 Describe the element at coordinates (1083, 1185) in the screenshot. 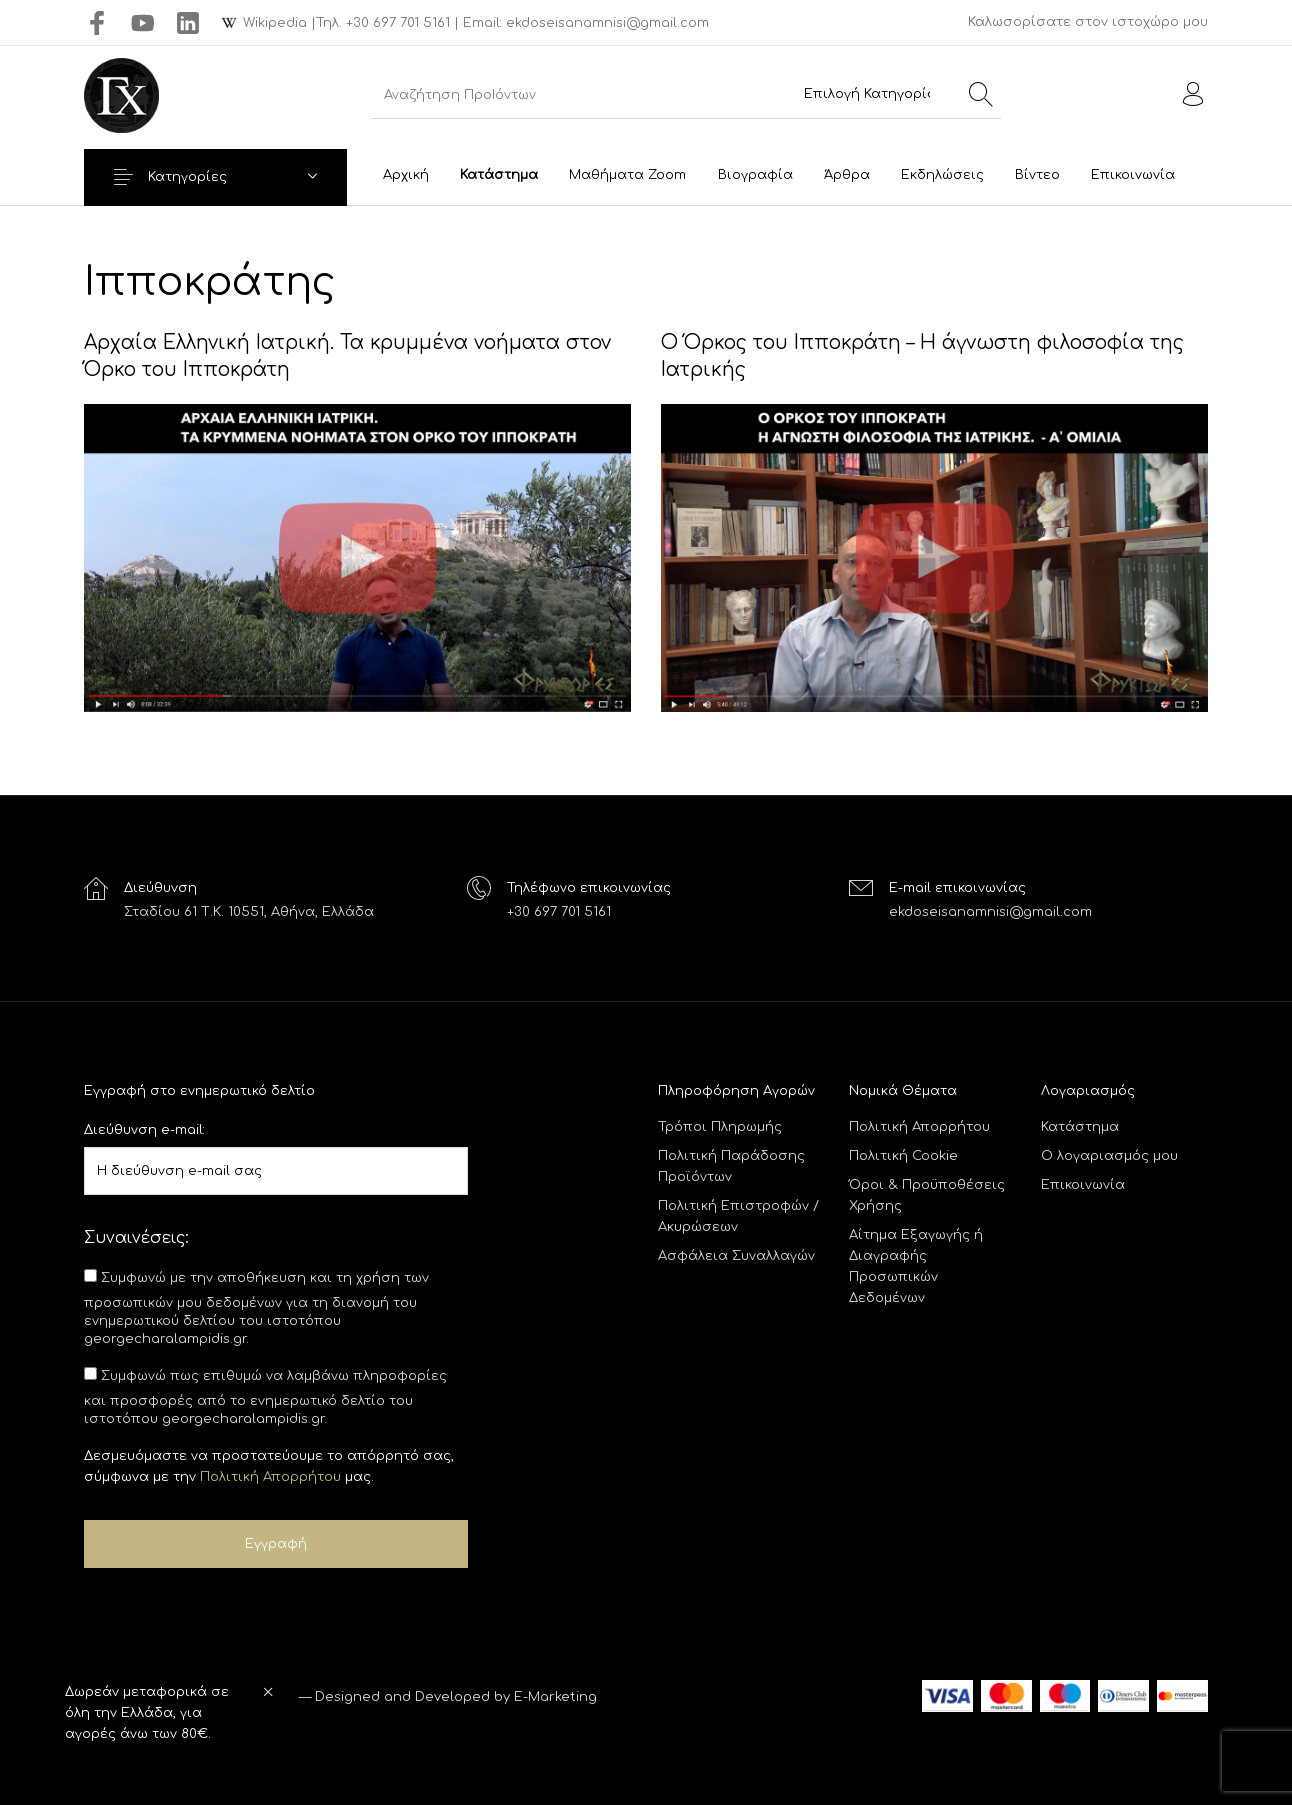

I see `Επικοινωνία` at that location.